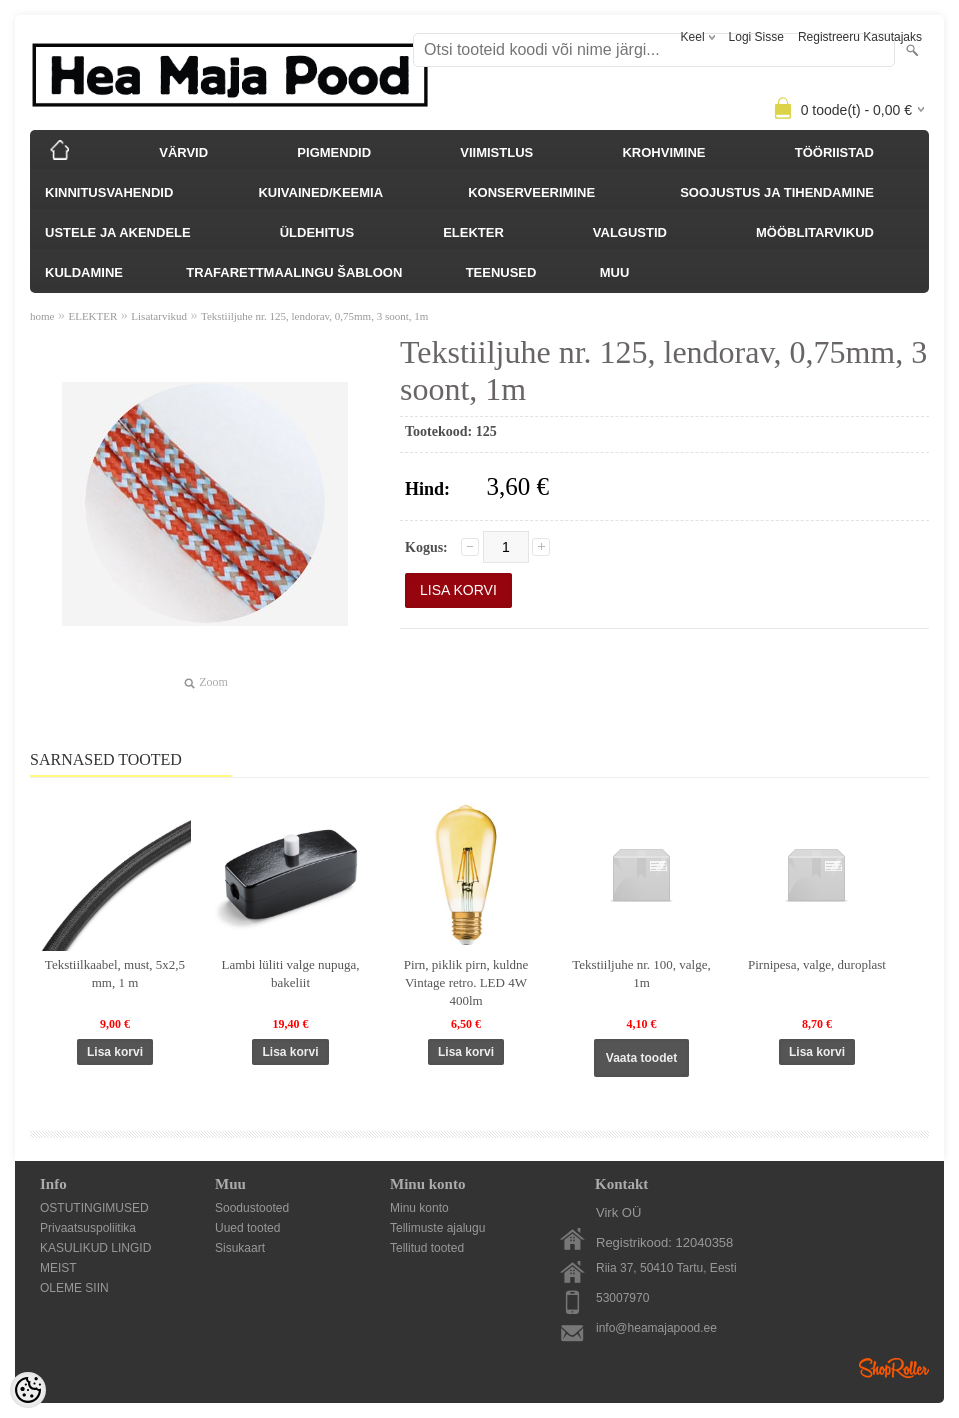 This screenshot has width=959, height=1418. What do you see at coordinates (252, 1208) in the screenshot?
I see `Soodustooted` at bounding box center [252, 1208].